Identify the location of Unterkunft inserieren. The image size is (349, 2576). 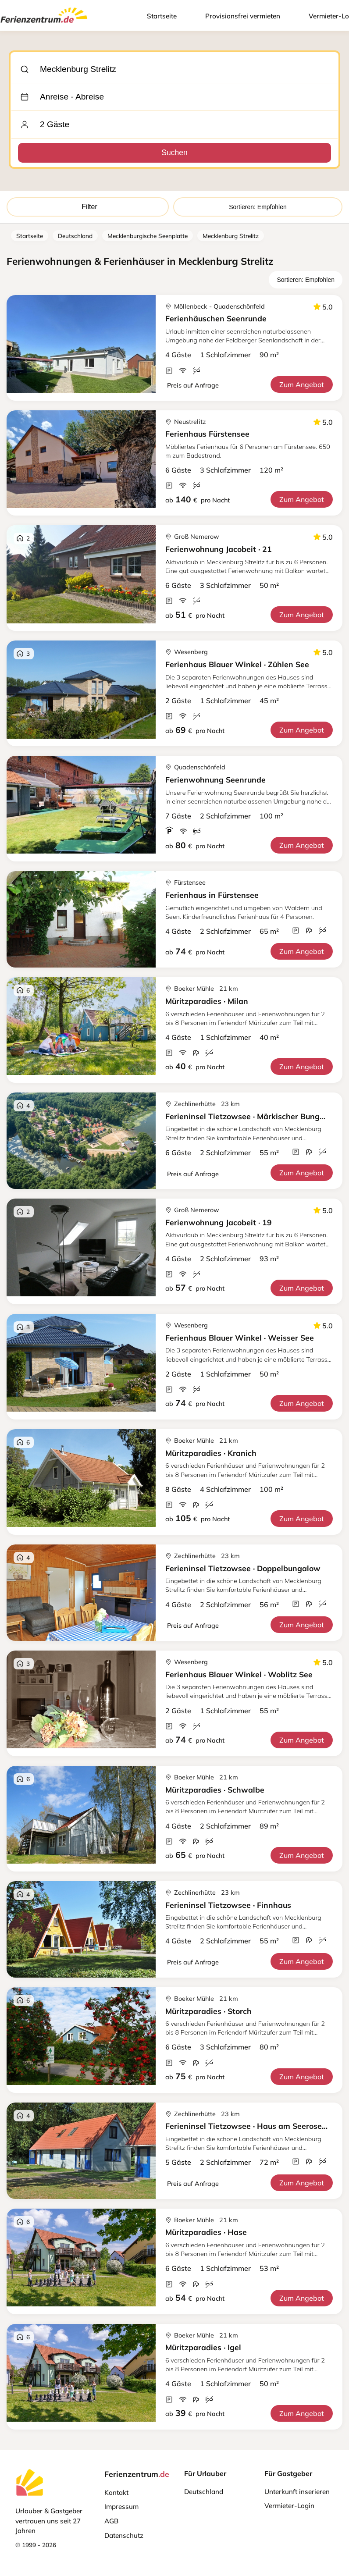
(297, 2491).